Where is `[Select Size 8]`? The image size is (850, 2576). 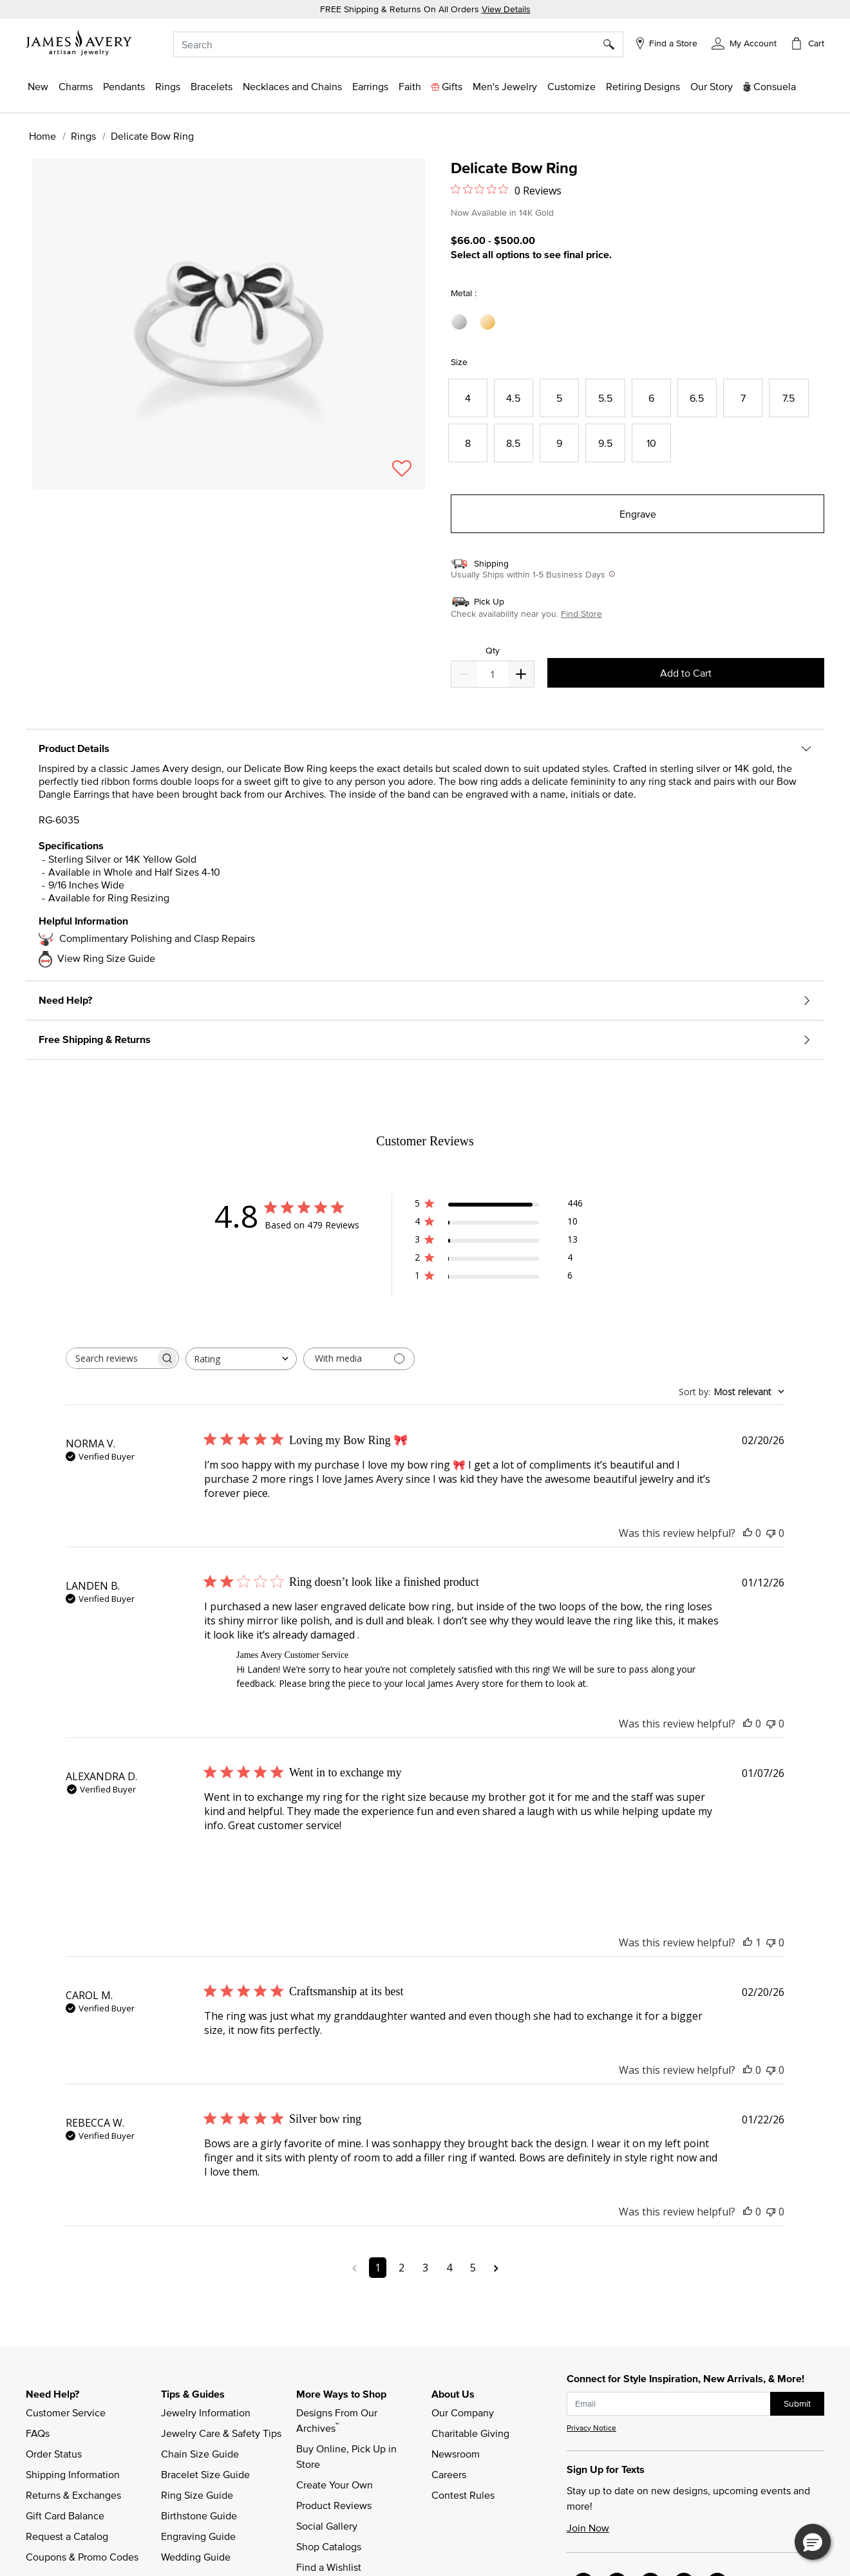 [Select Size 8] is located at coordinates (467, 443).